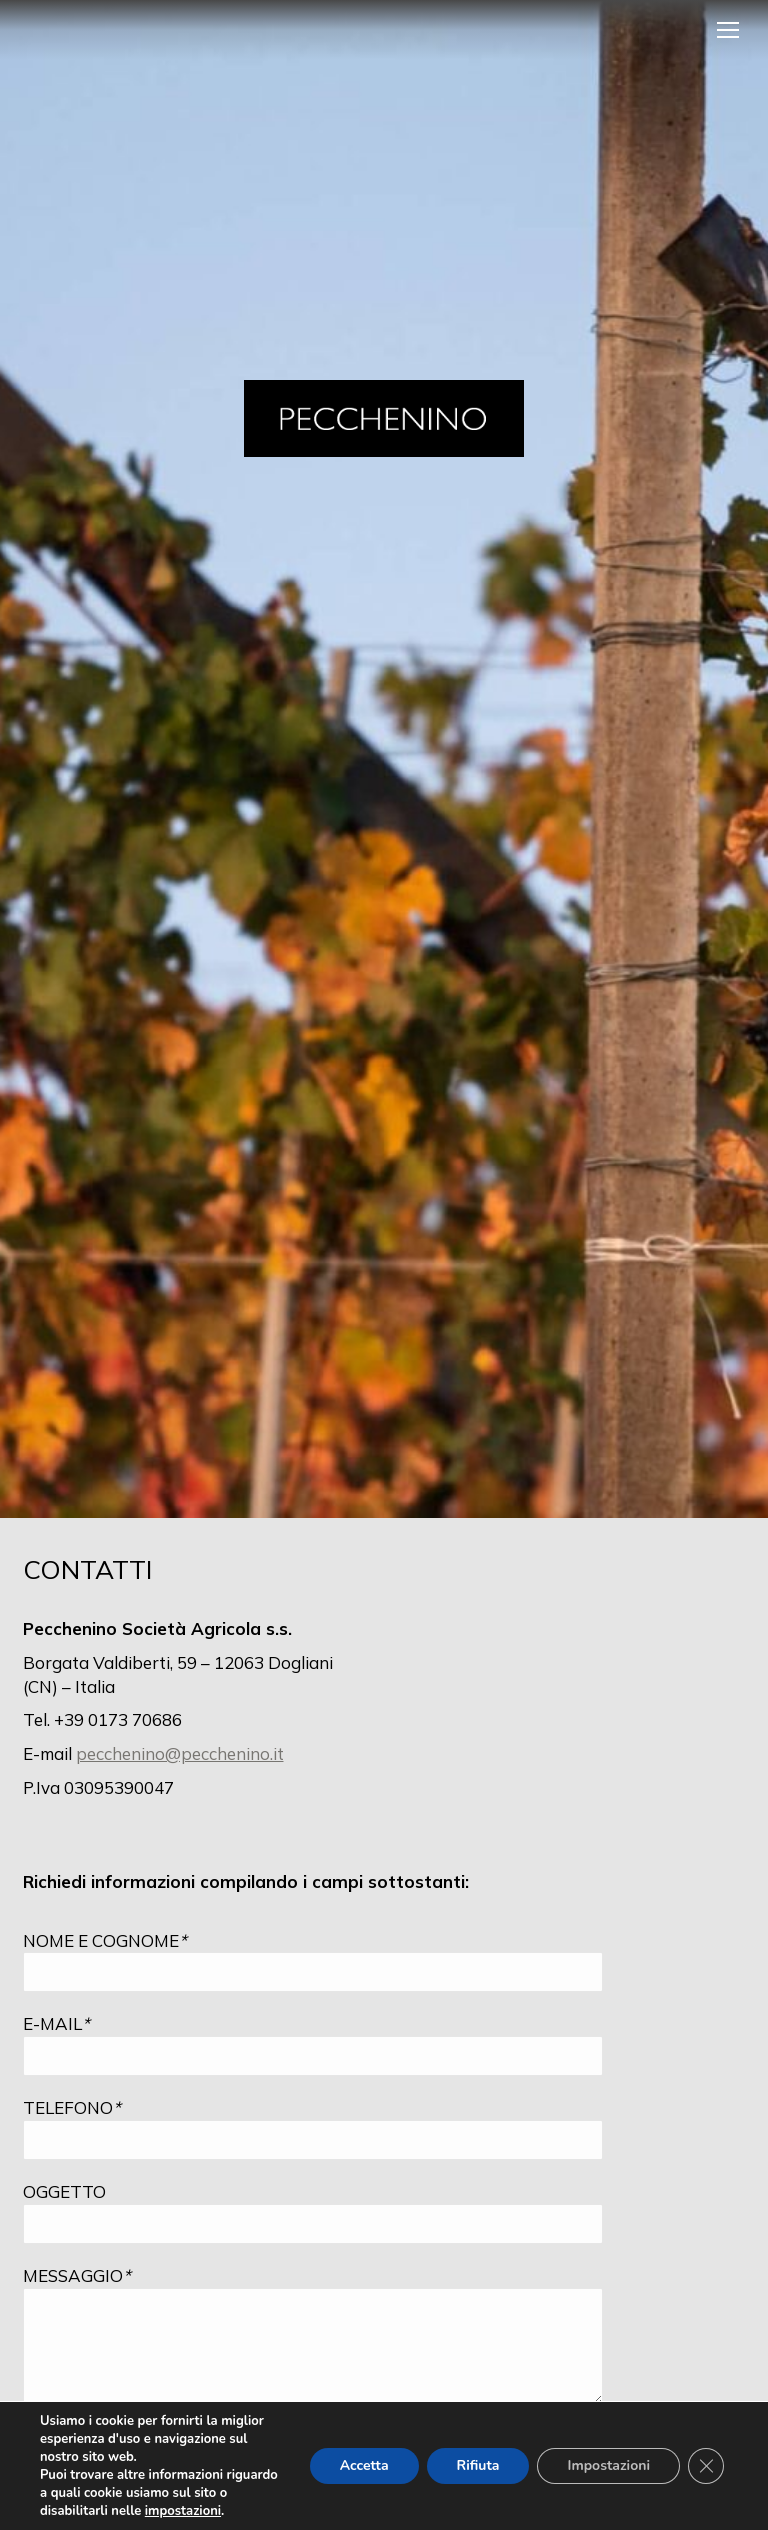  Describe the element at coordinates (64, 2191) in the screenshot. I see `OGGETTO` at that location.